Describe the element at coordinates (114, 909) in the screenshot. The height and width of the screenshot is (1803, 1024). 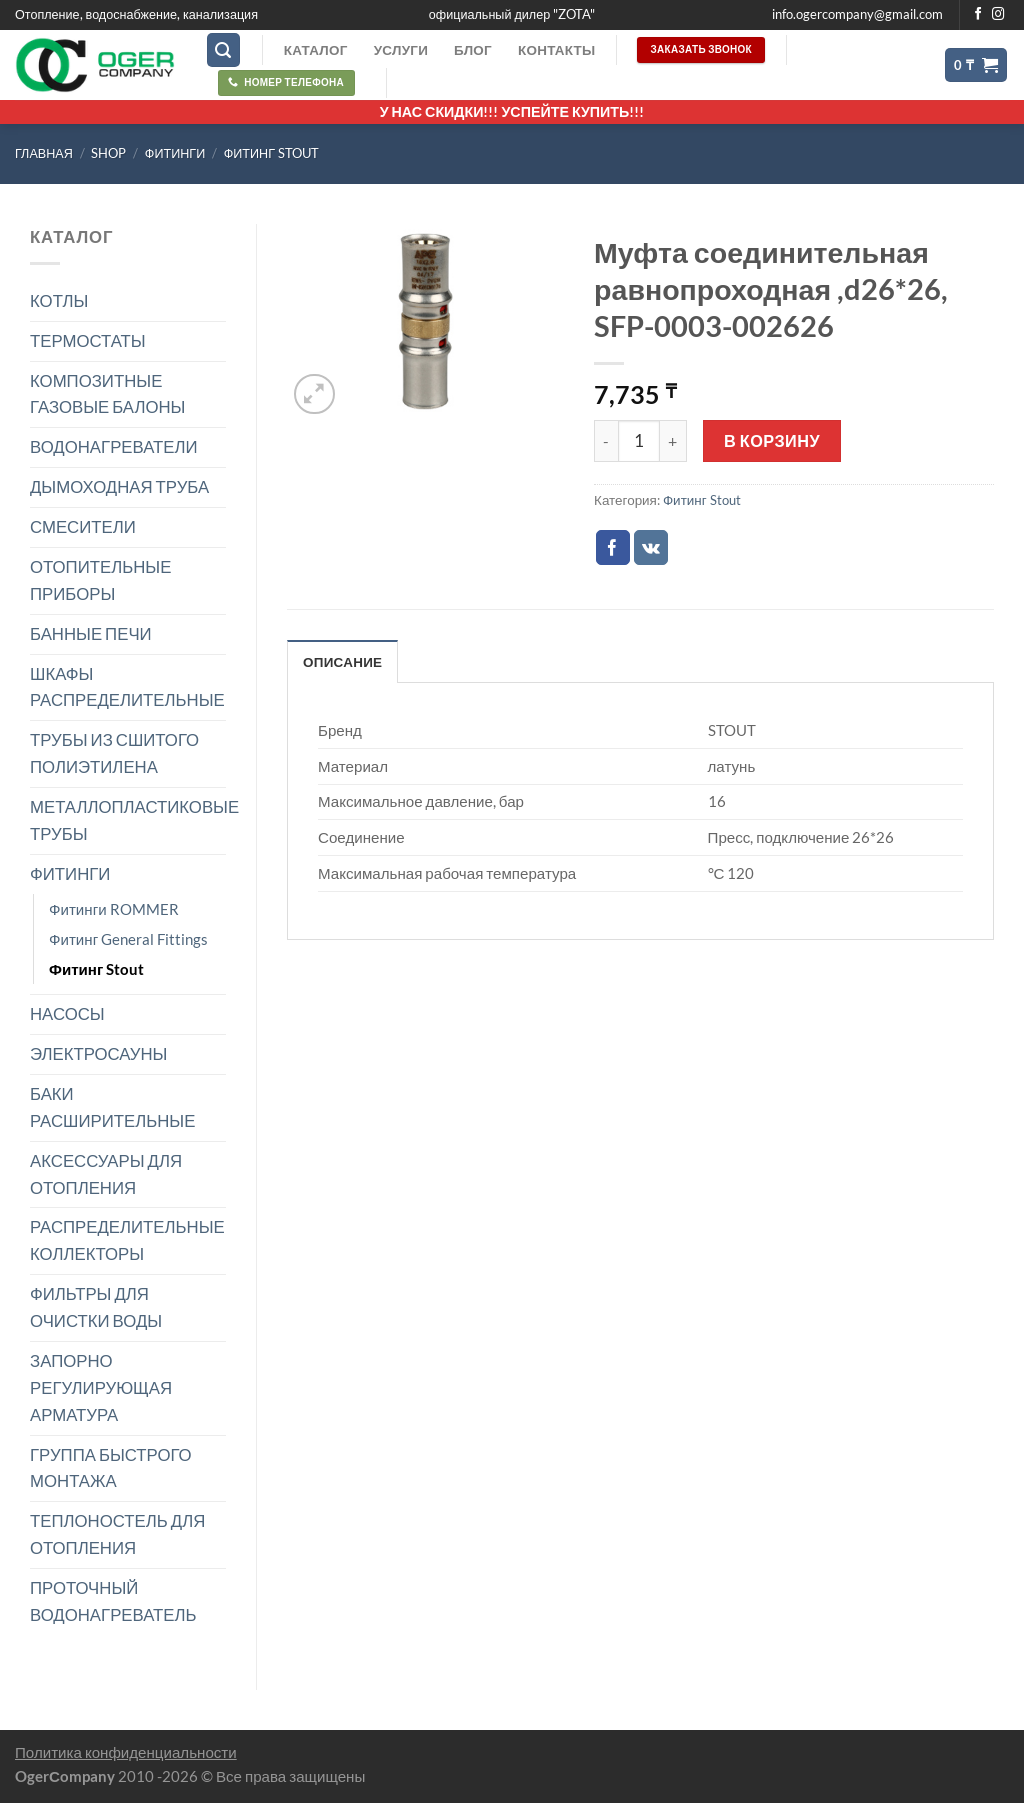
I see `Фитинги ROMMER` at that location.